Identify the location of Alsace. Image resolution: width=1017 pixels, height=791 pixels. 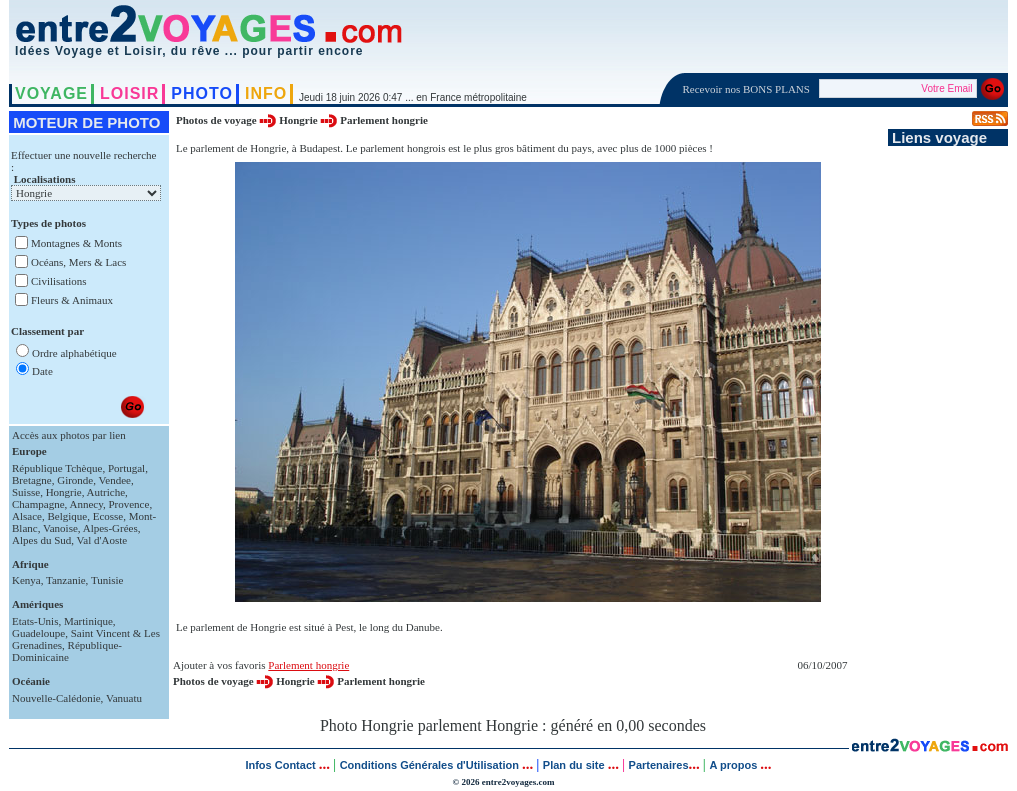
(27, 516).